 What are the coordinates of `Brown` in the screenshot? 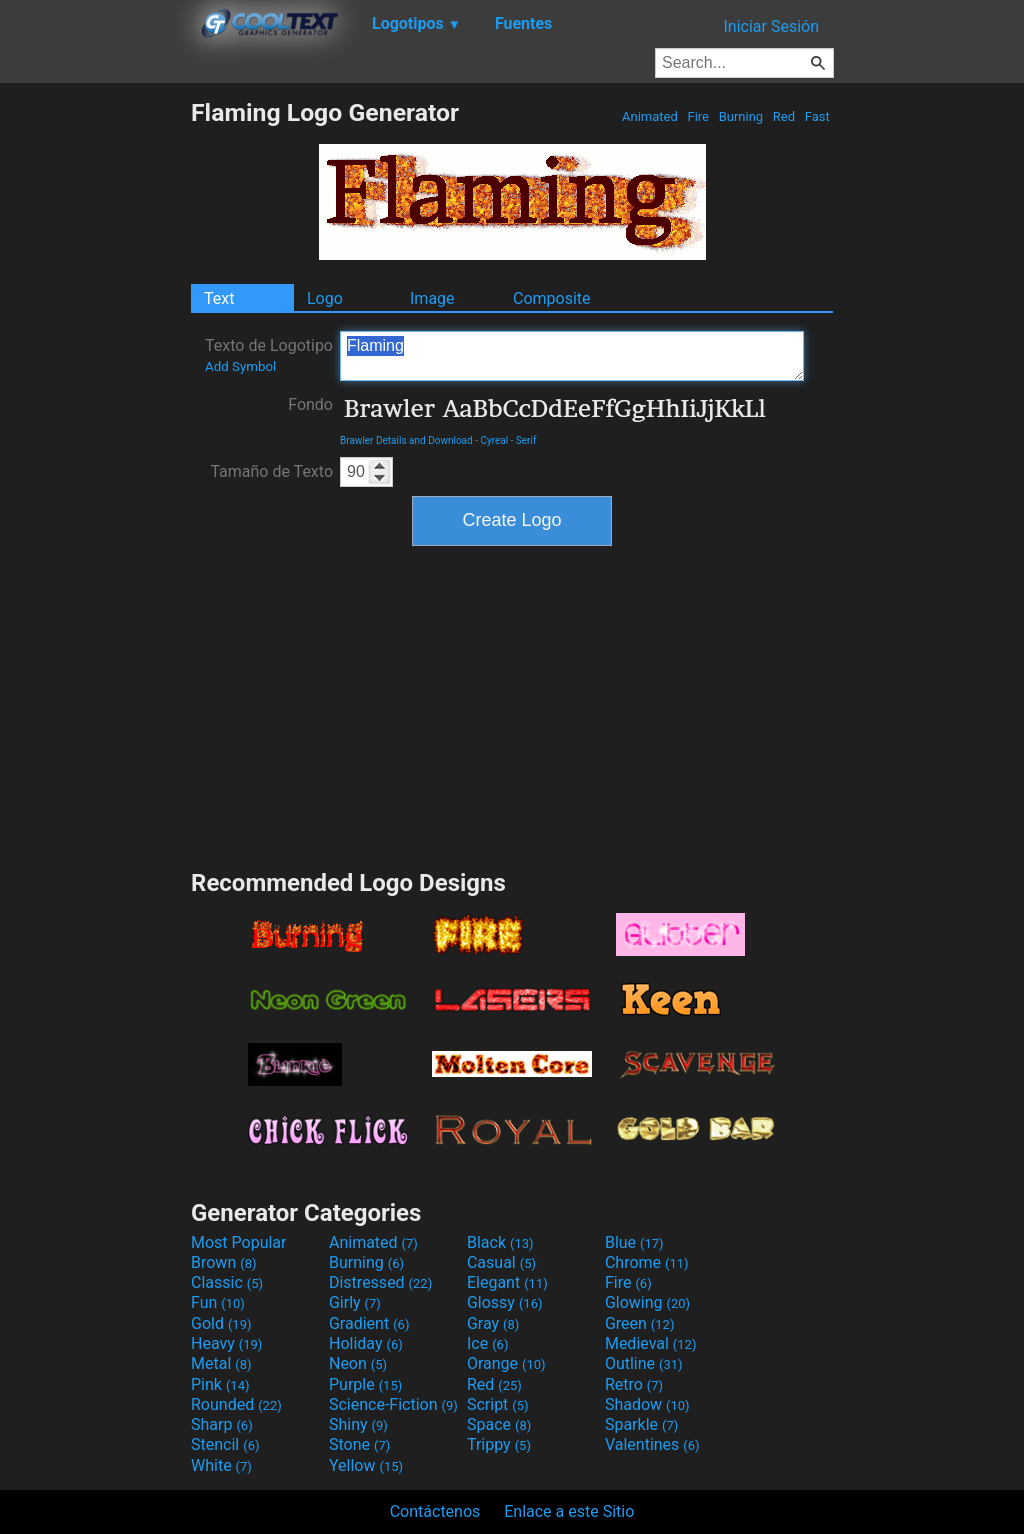 It's located at (223, 1262).